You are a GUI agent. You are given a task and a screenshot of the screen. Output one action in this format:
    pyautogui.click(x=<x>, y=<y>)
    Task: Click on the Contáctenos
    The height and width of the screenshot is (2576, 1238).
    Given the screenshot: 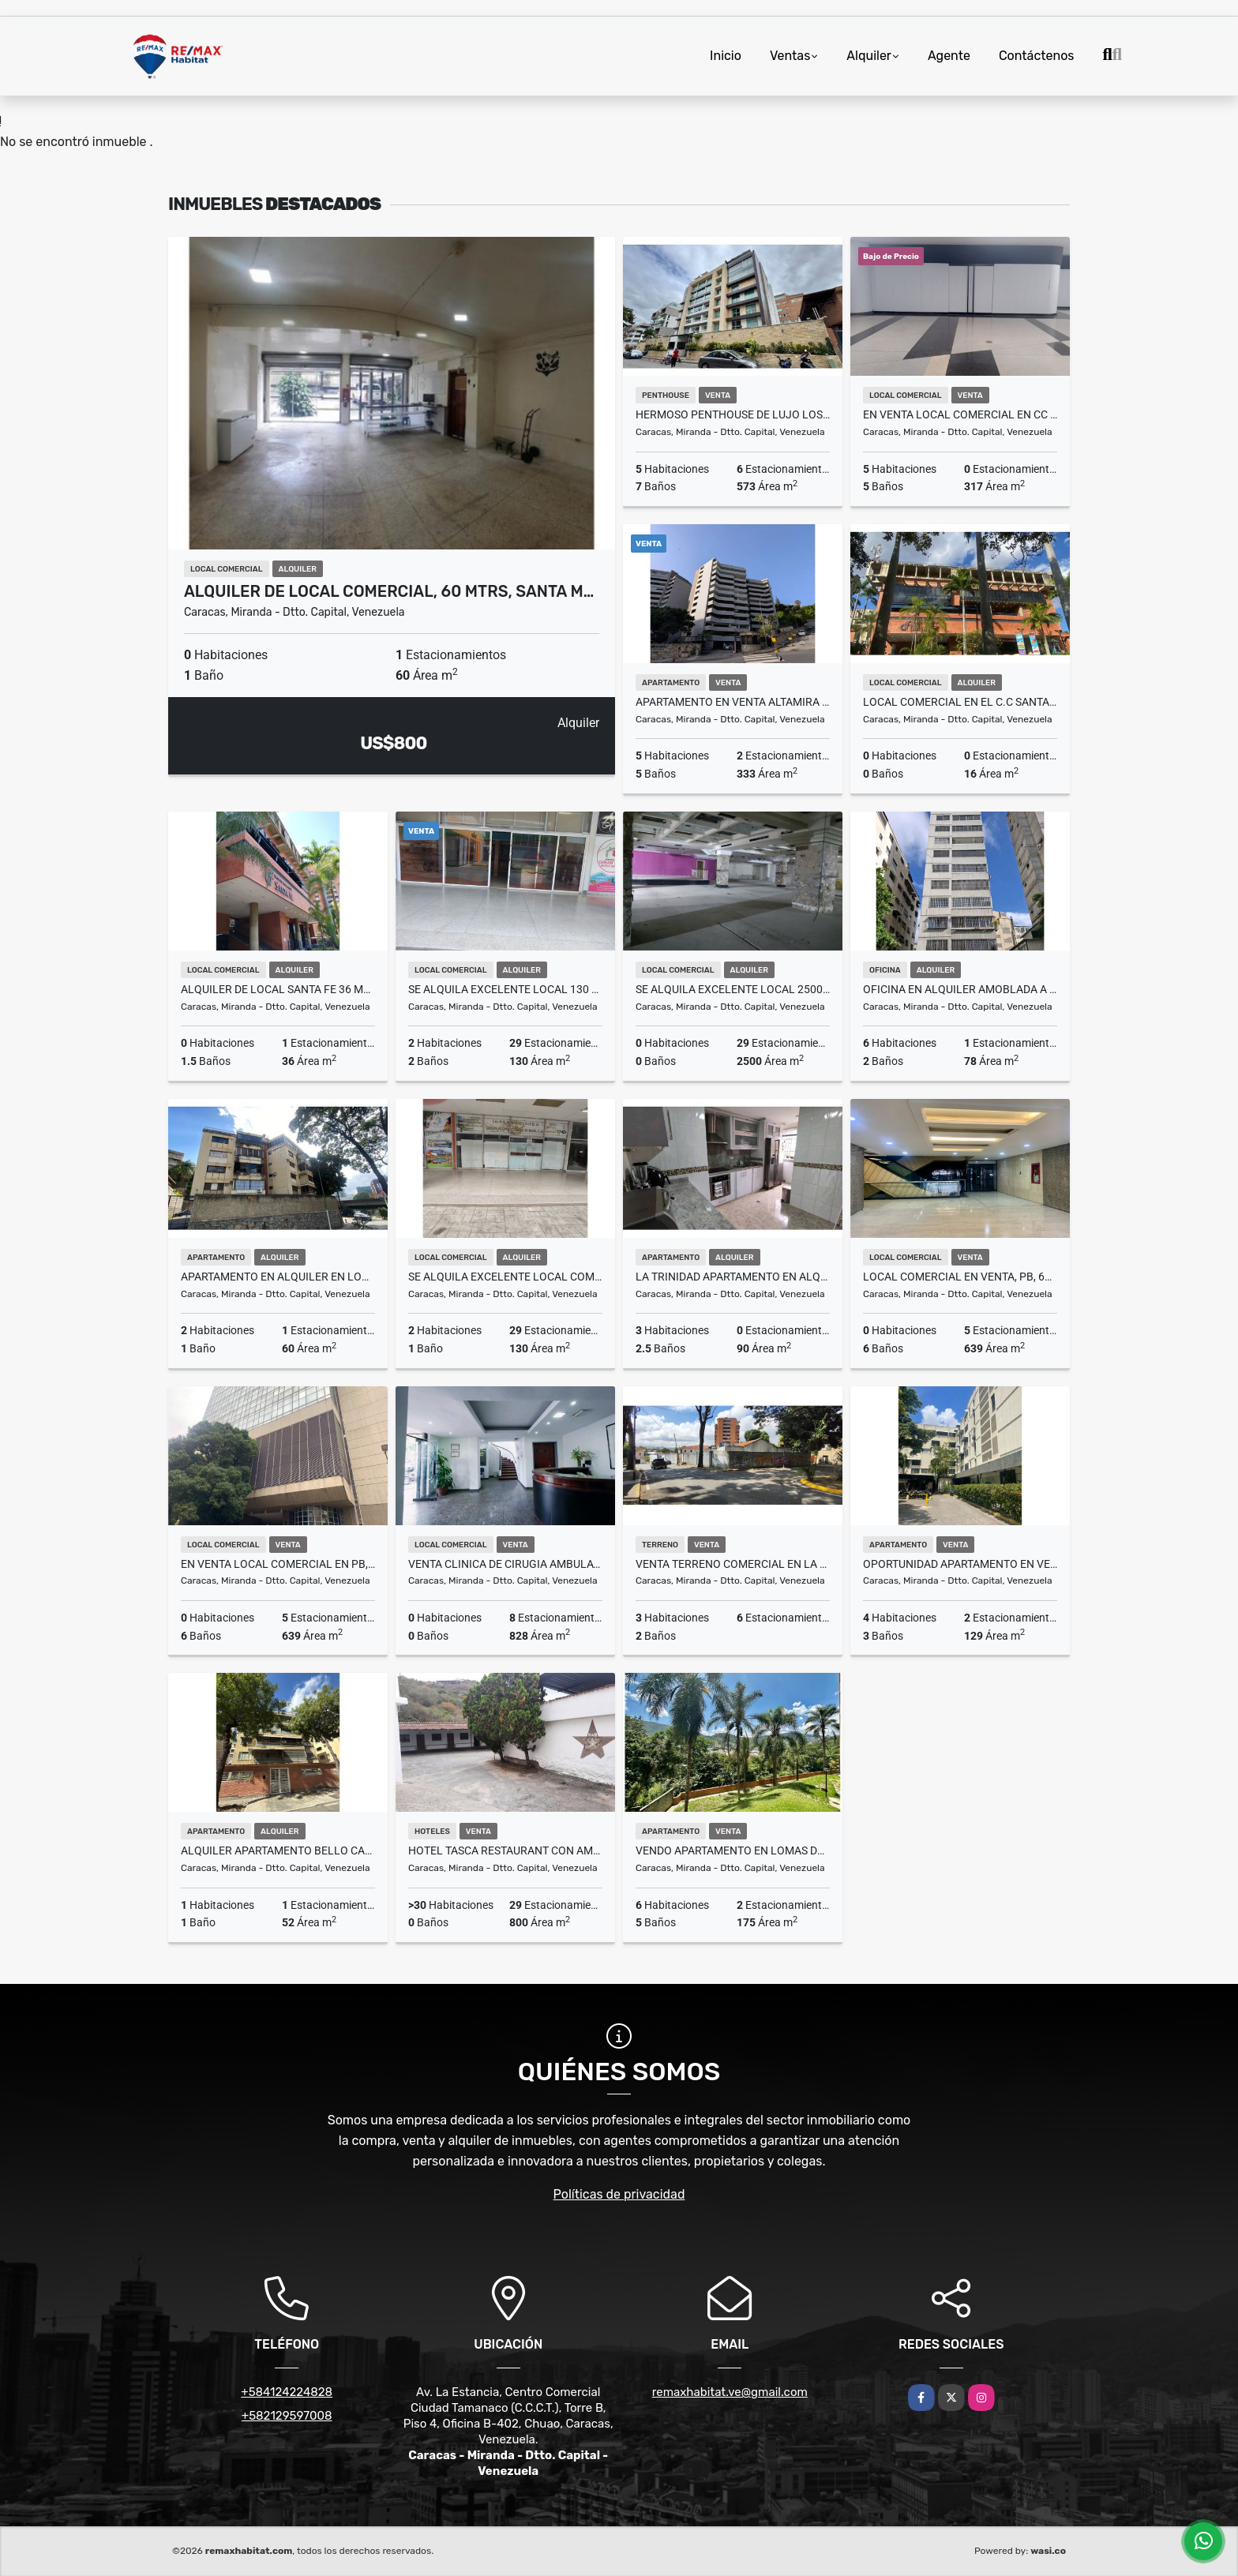 What is the action you would take?
    pyautogui.click(x=1037, y=55)
    